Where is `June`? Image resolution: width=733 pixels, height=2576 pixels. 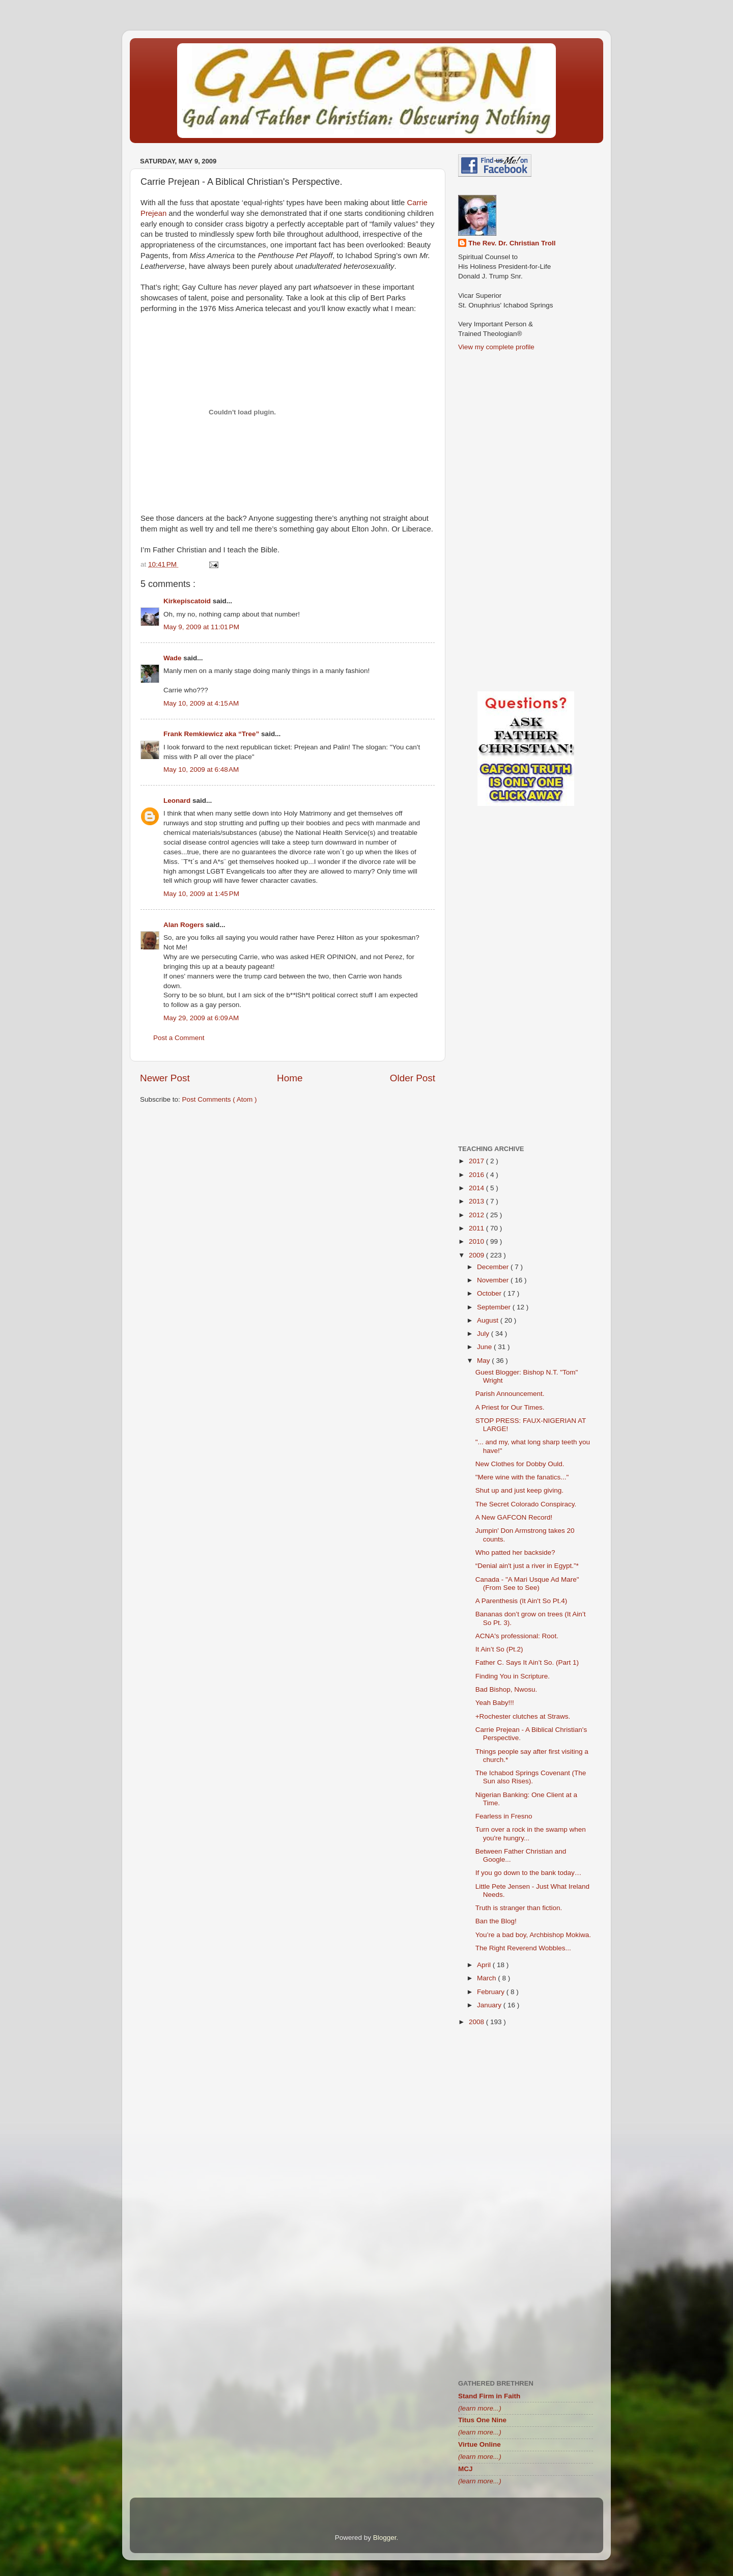 June is located at coordinates (485, 1347).